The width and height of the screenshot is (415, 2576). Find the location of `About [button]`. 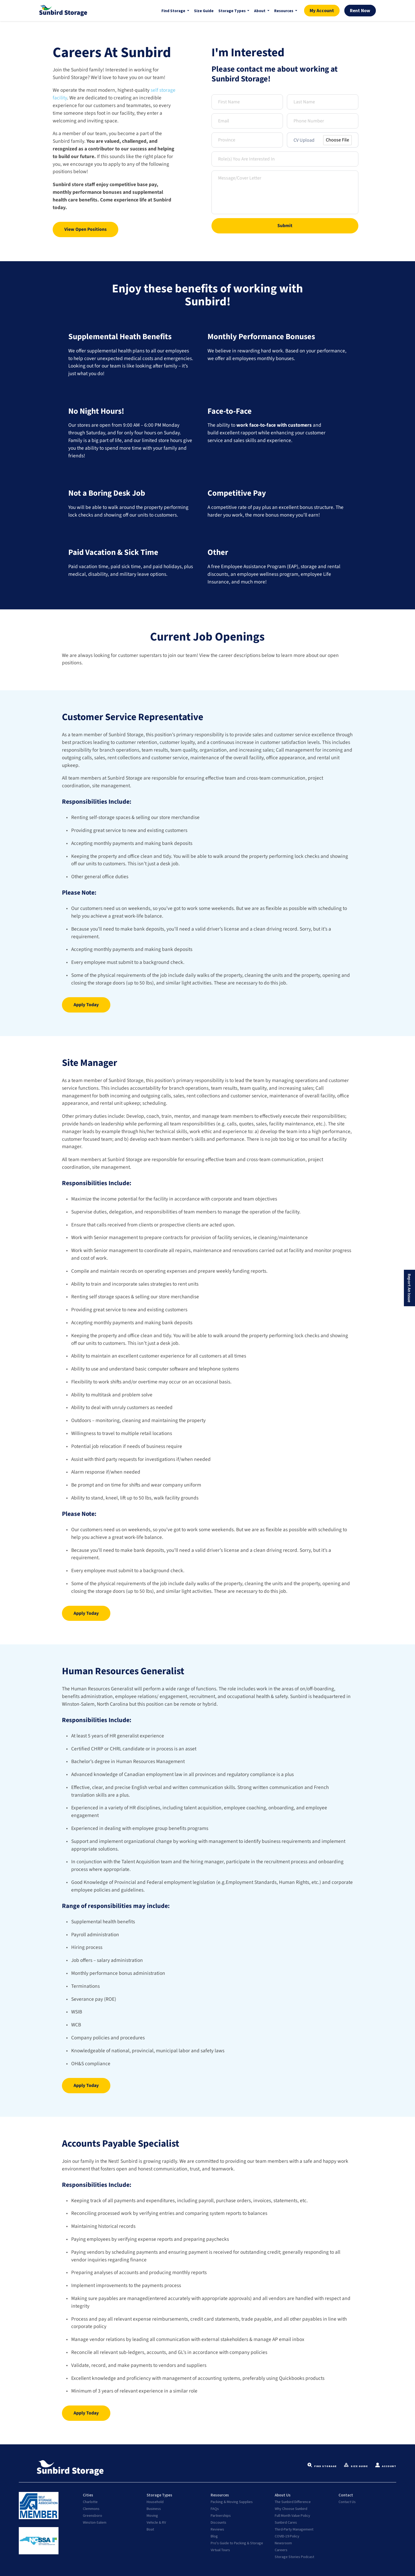

About [button] is located at coordinates (260, 10).